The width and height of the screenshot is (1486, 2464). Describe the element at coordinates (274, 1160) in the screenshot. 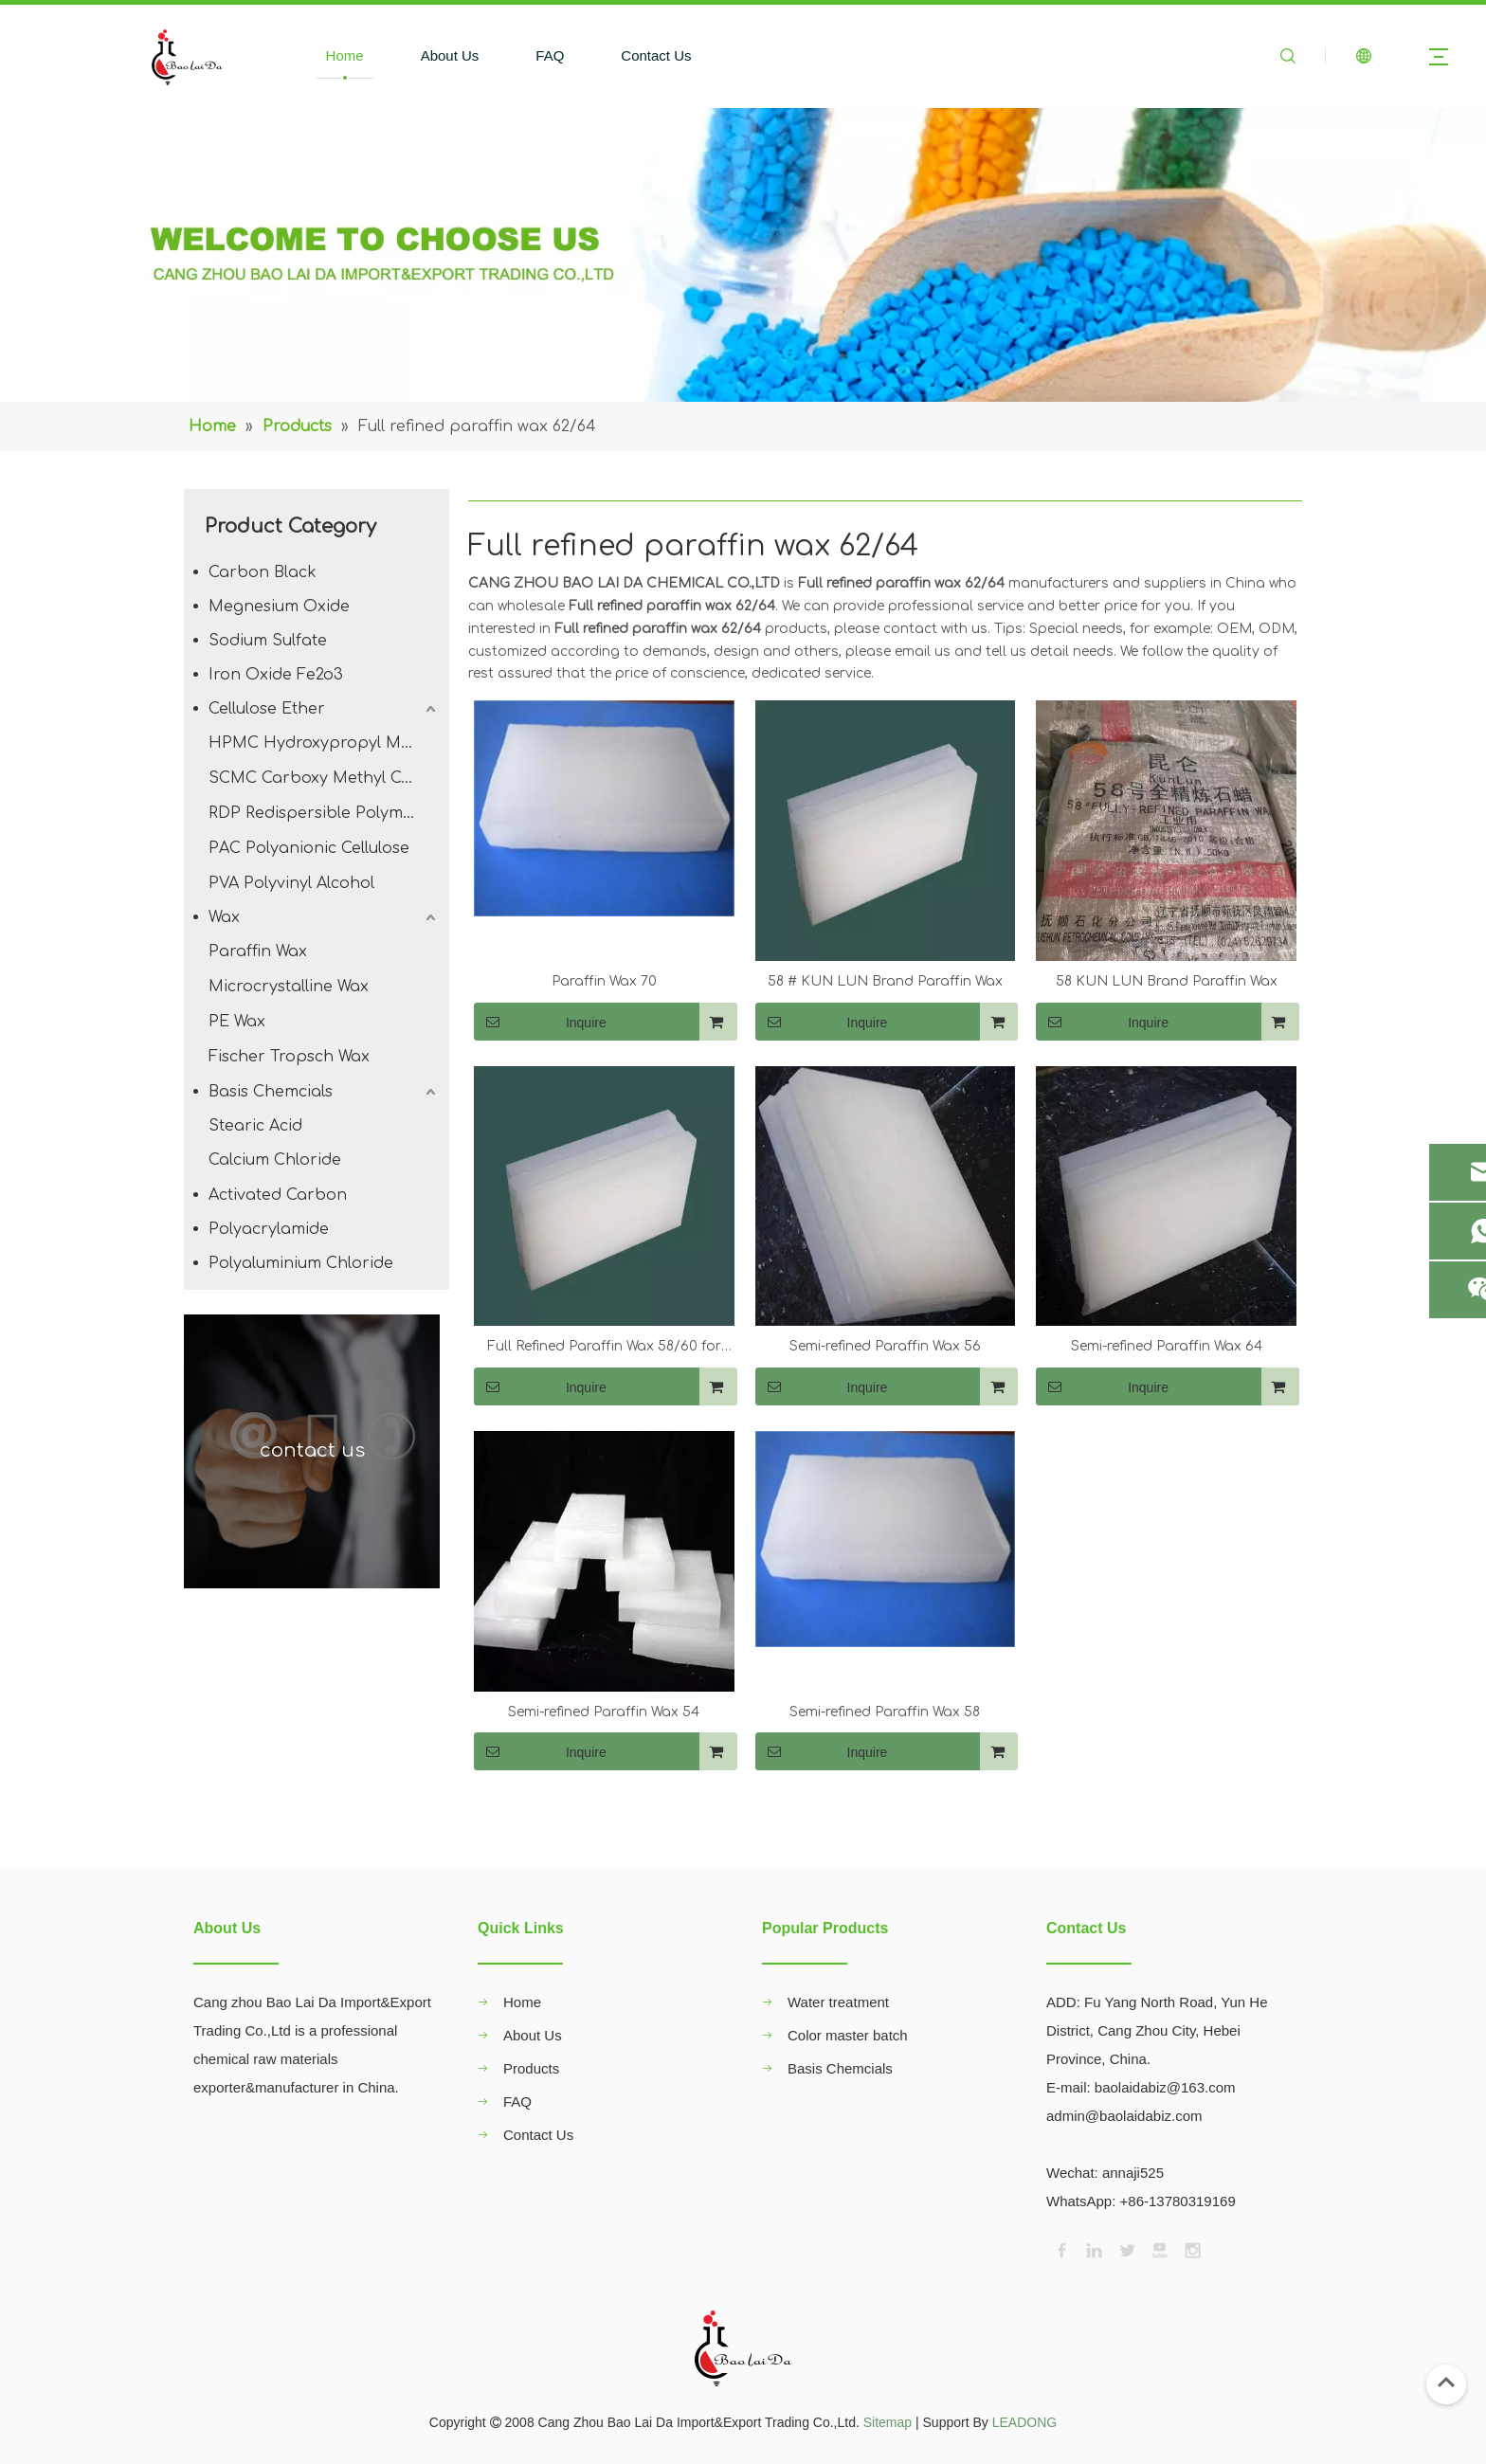

I see `Calcium Chloride` at that location.